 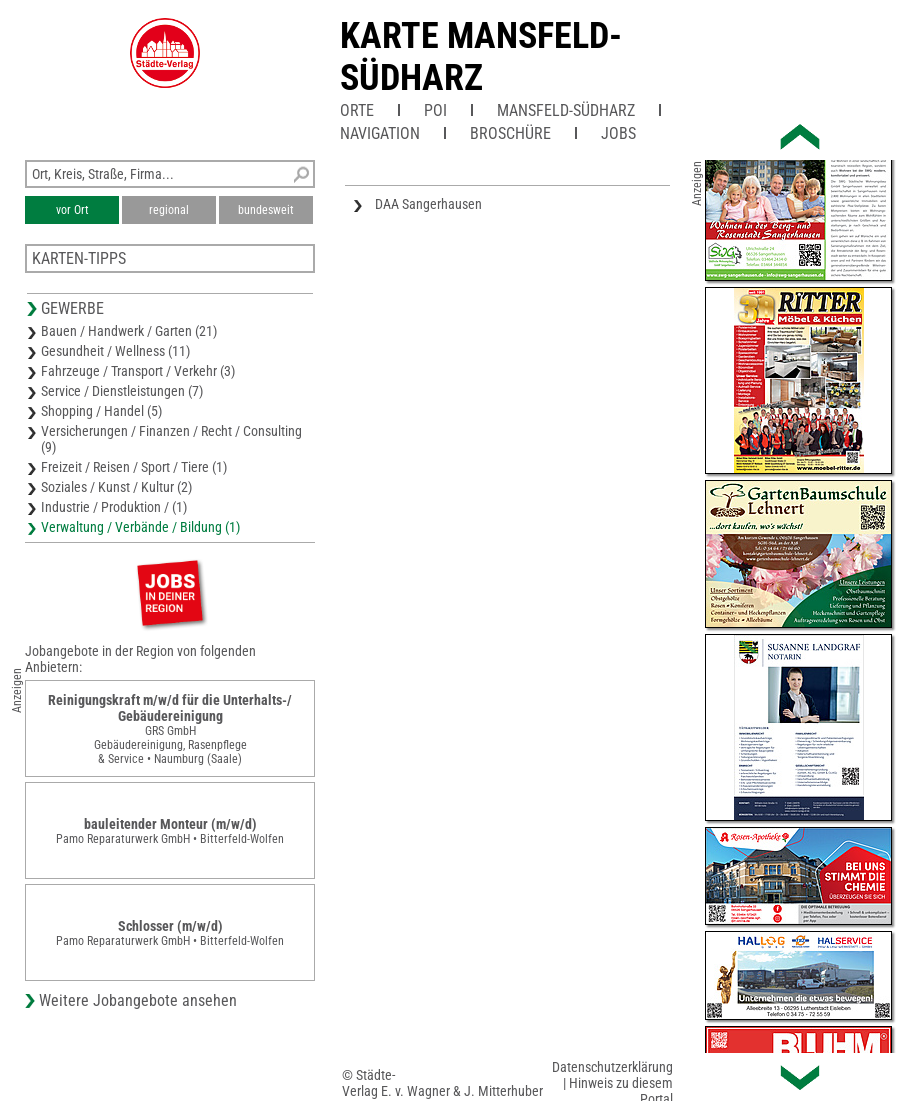 I want to click on Gesundheit / Wellness (11), so click(x=115, y=351).